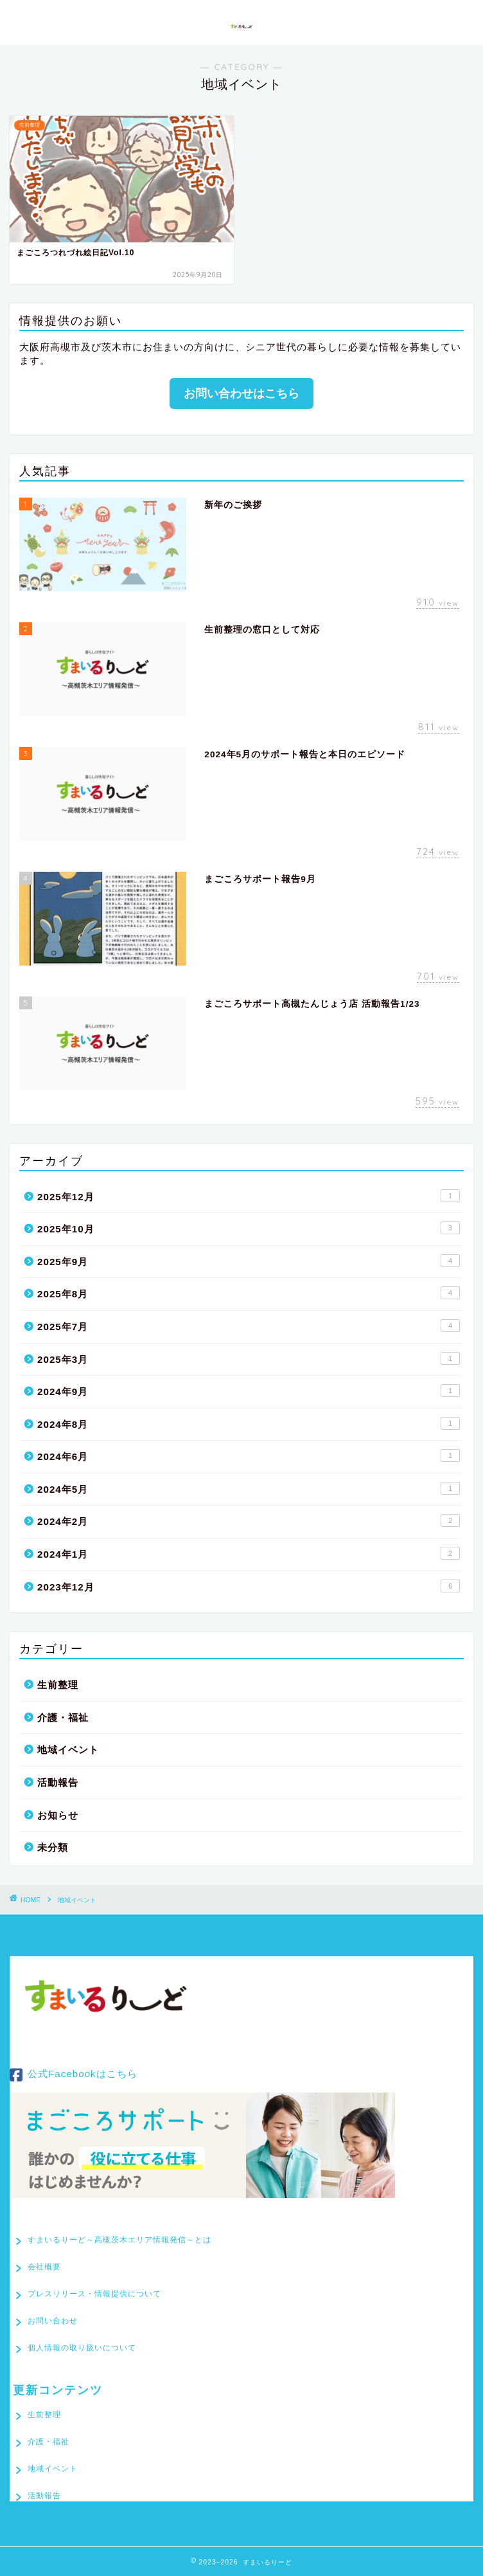 The height and width of the screenshot is (2576, 483). Describe the element at coordinates (248, 1488) in the screenshot. I see `2024年5月` at that location.